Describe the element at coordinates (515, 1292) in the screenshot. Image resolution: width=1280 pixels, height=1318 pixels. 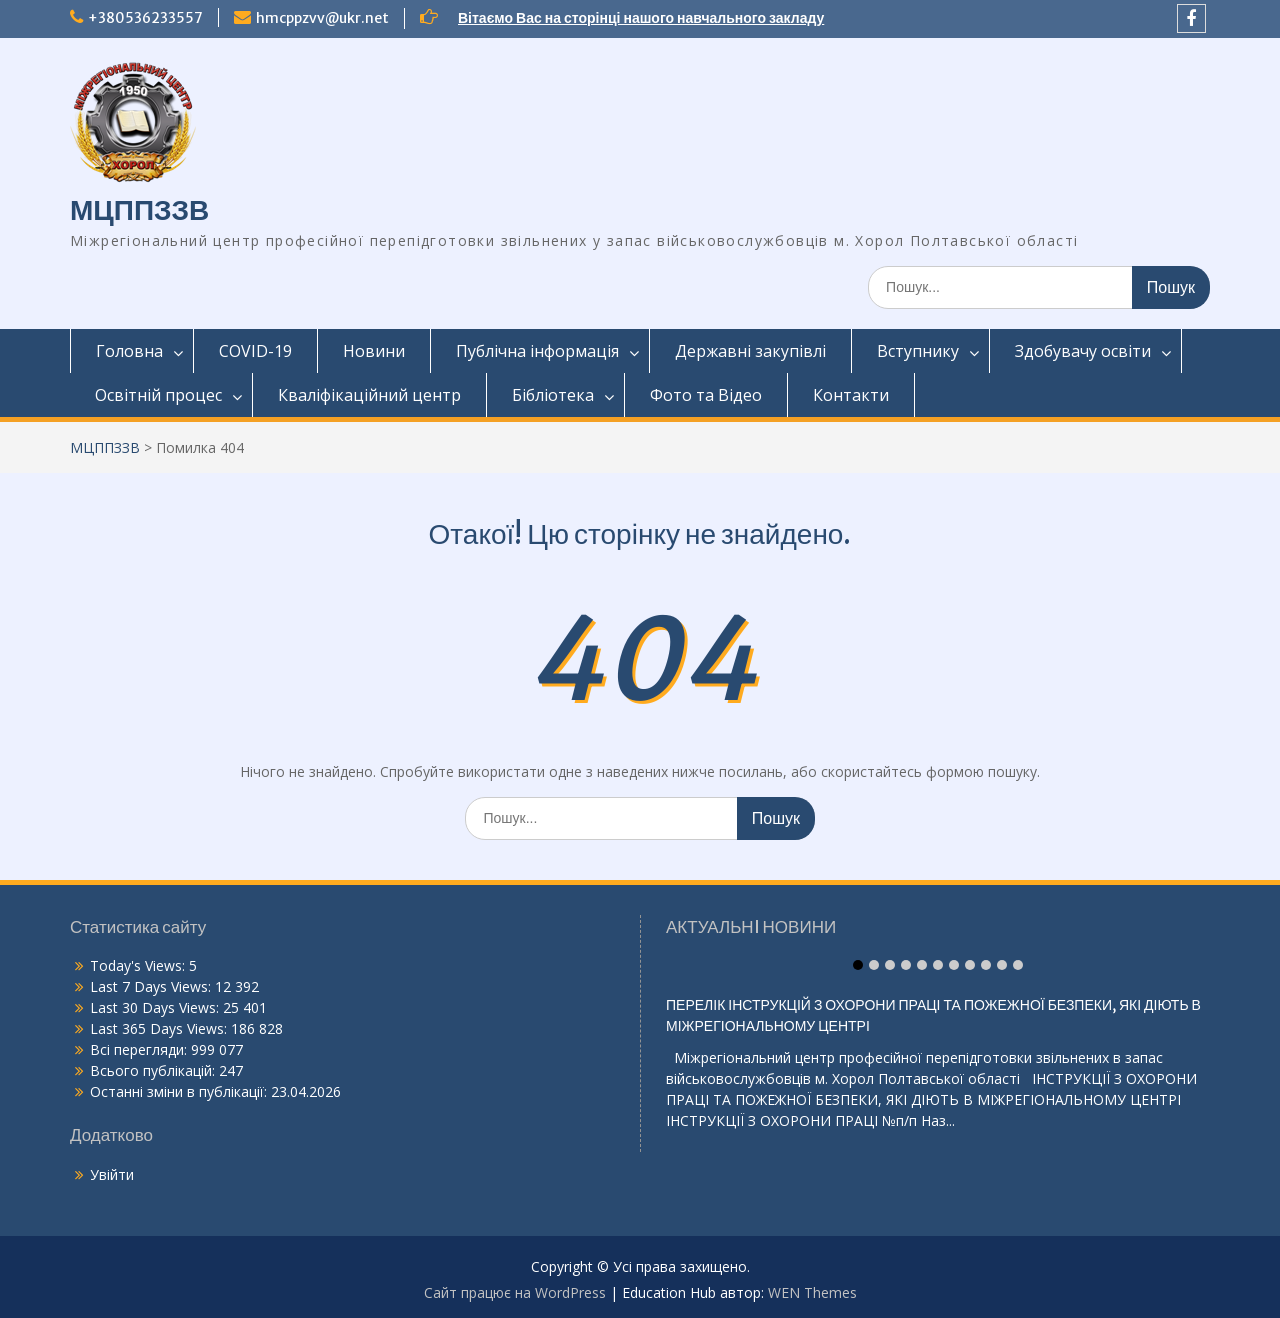
I see `Сайт працює на WordPress` at that location.